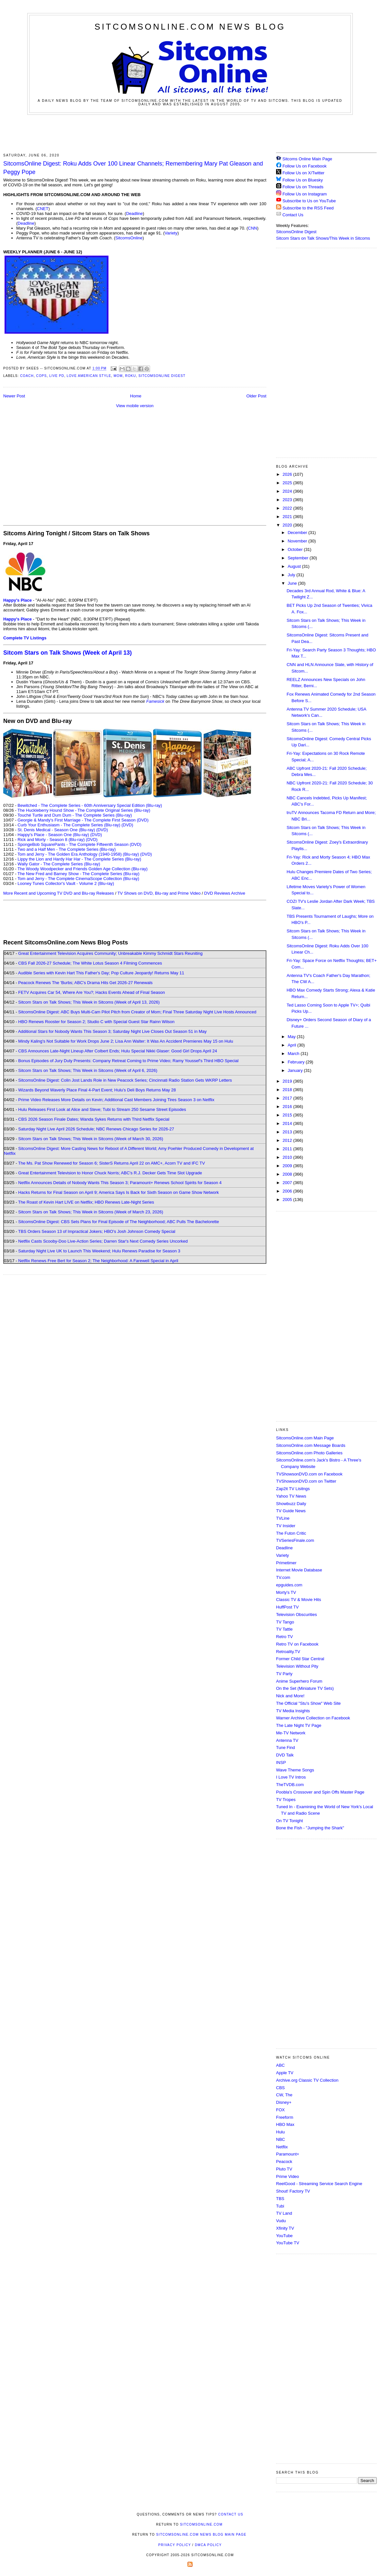 The width and height of the screenshot is (380, 2576). I want to click on Peacock, so click(284, 2161).